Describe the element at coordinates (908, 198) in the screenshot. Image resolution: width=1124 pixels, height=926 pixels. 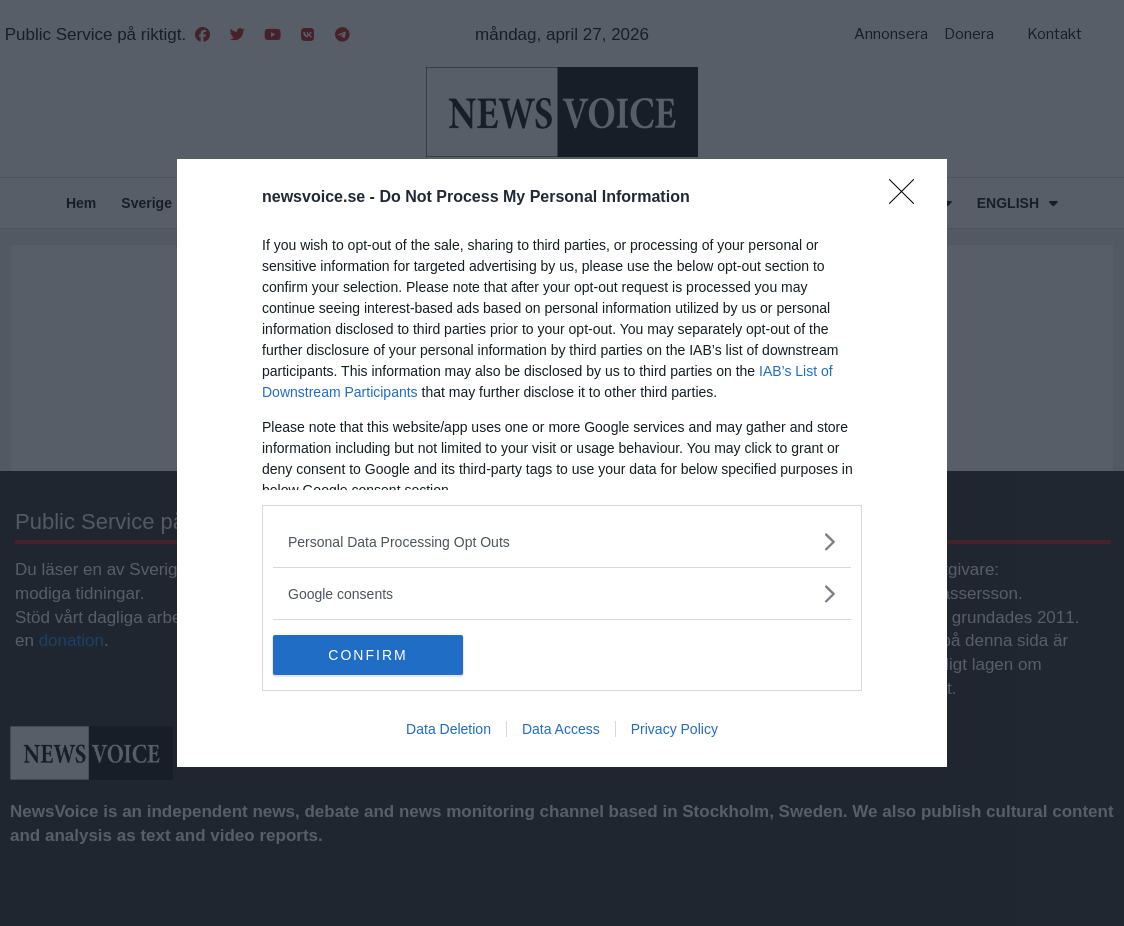
I see `[Close]` at that location.